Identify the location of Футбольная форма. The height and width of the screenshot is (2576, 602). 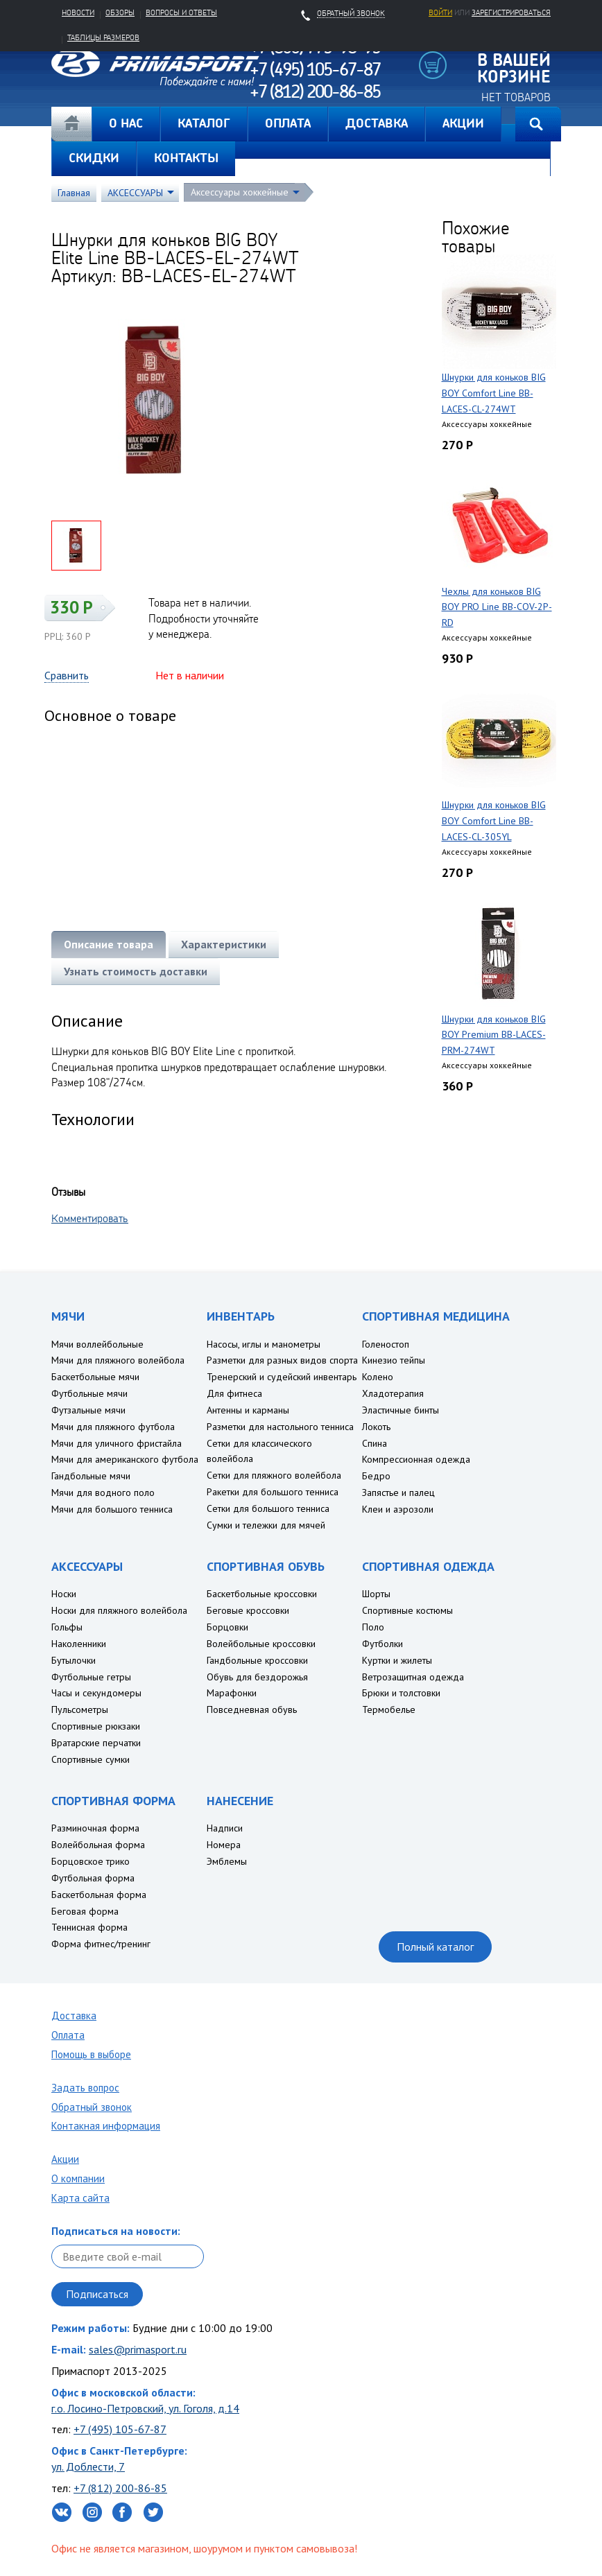
(93, 1878).